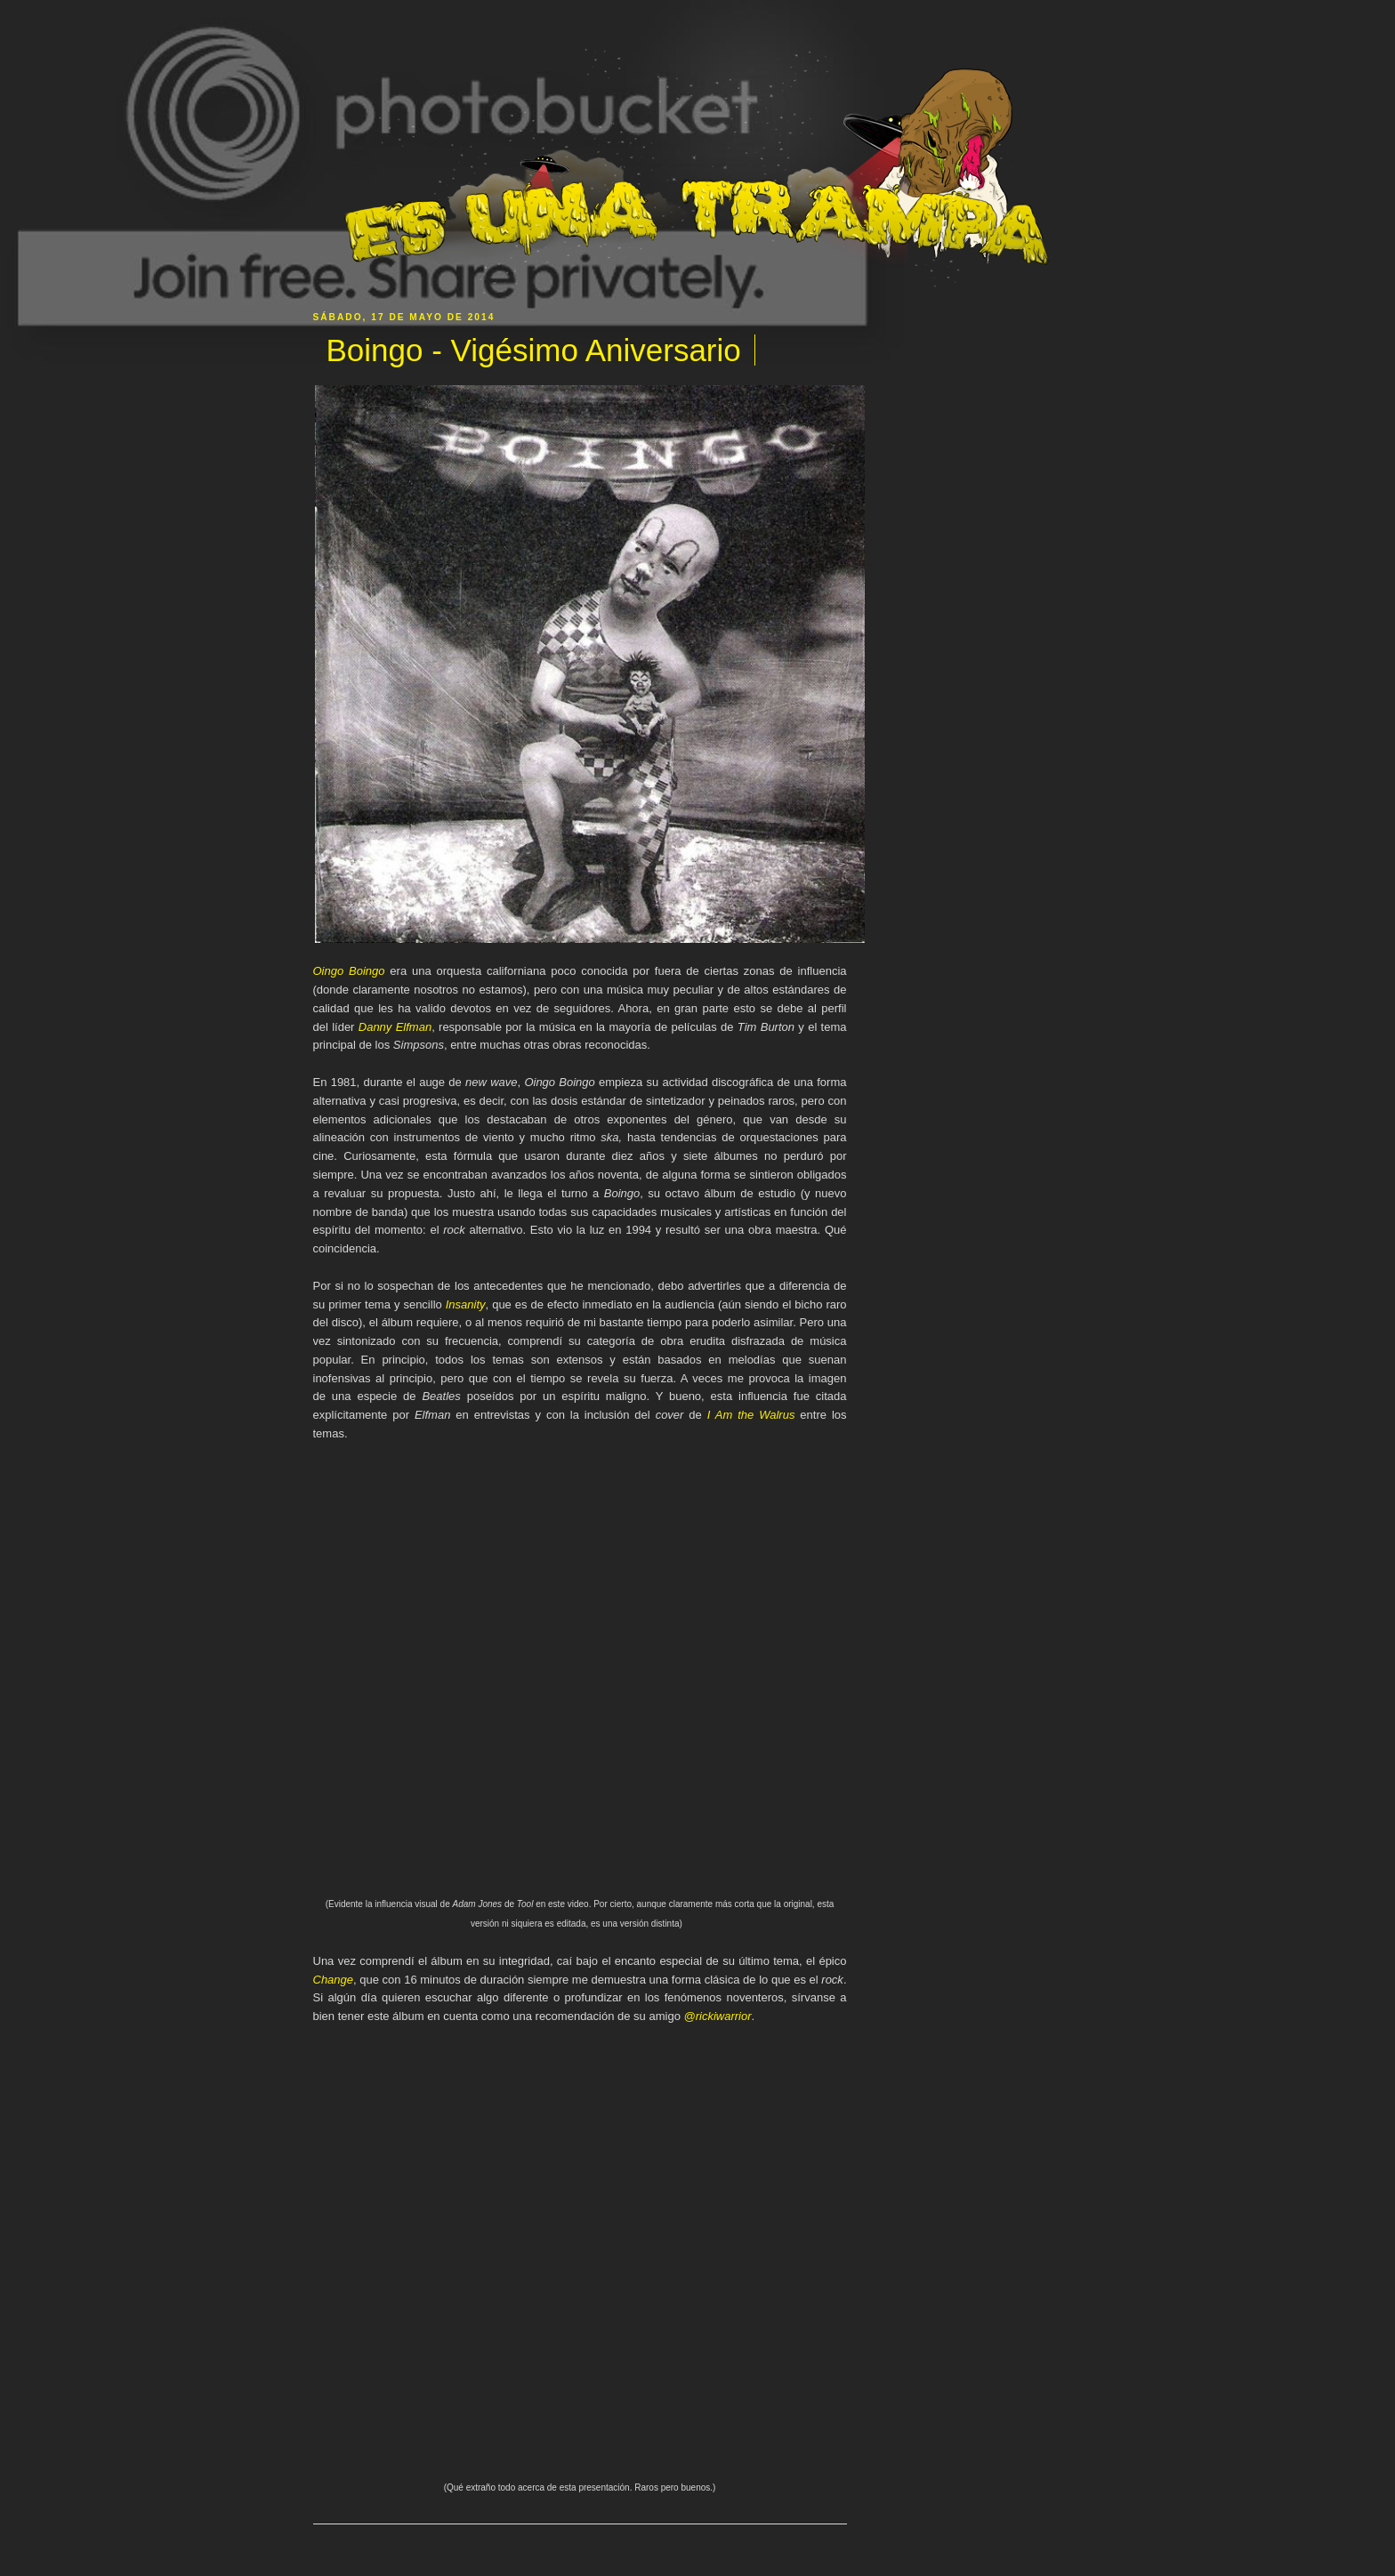 This screenshot has width=1395, height=2576. I want to click on Boingo - Vigésimo Aniversario, so click(534, 350).